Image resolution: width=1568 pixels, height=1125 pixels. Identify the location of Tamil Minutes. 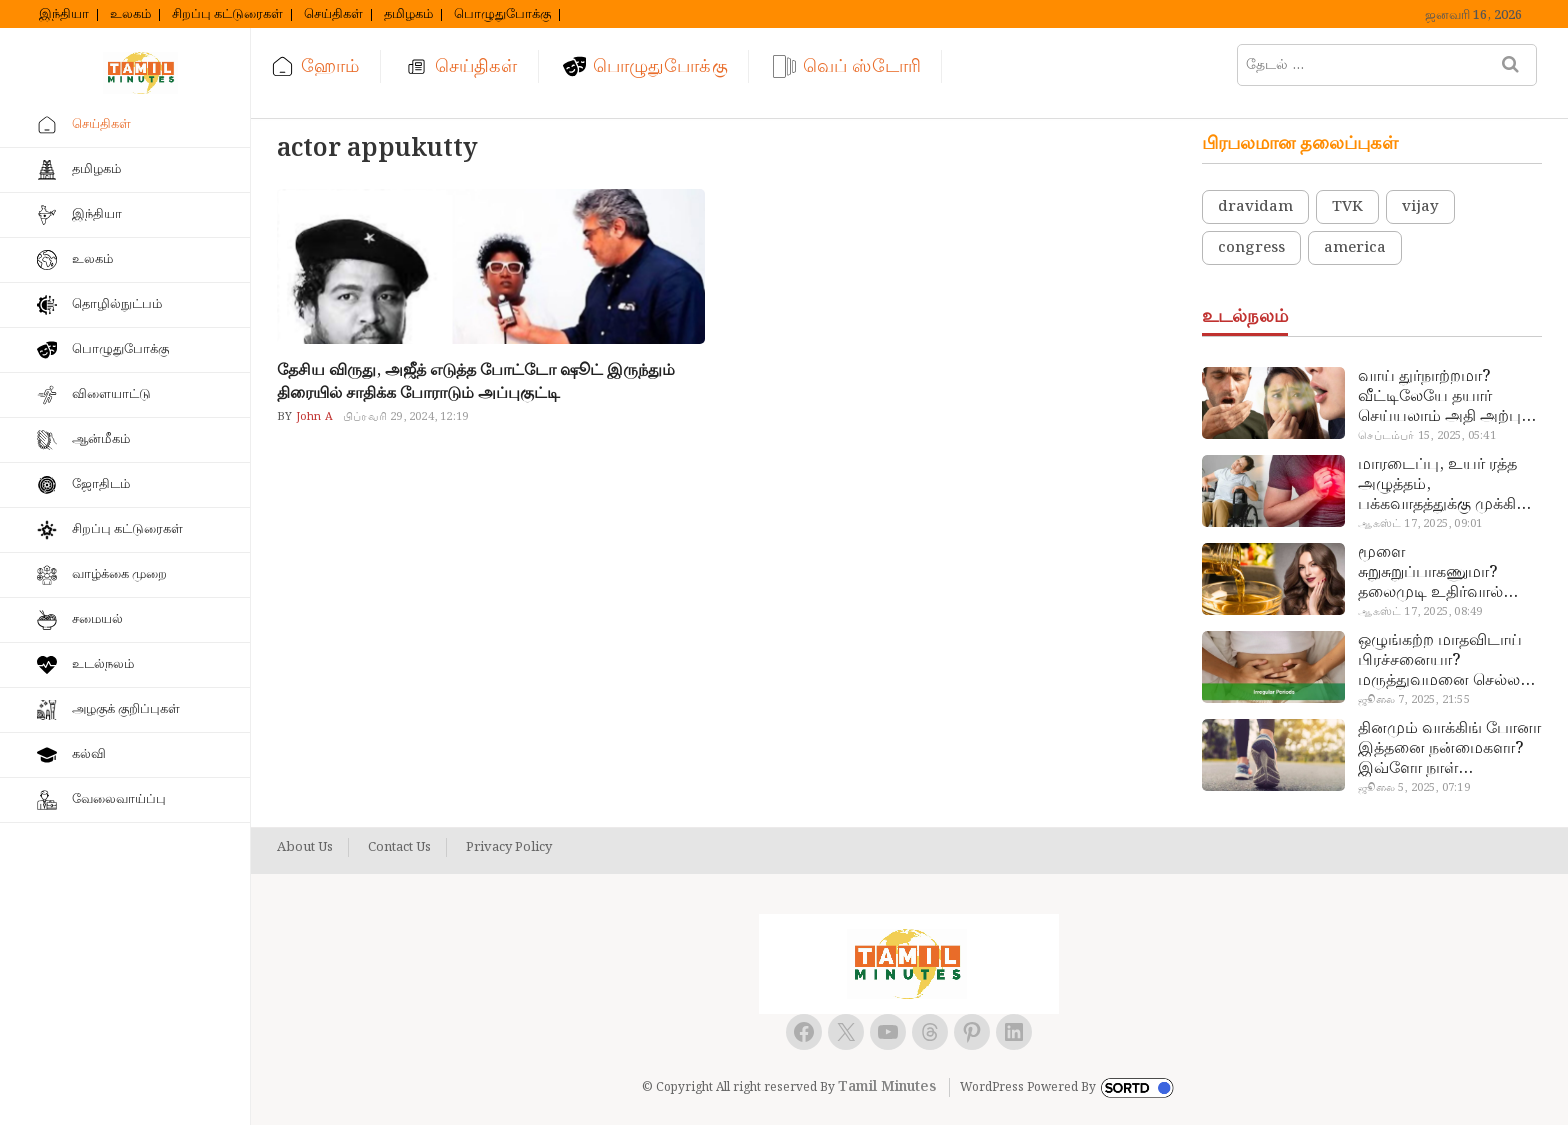
(887, 1087).